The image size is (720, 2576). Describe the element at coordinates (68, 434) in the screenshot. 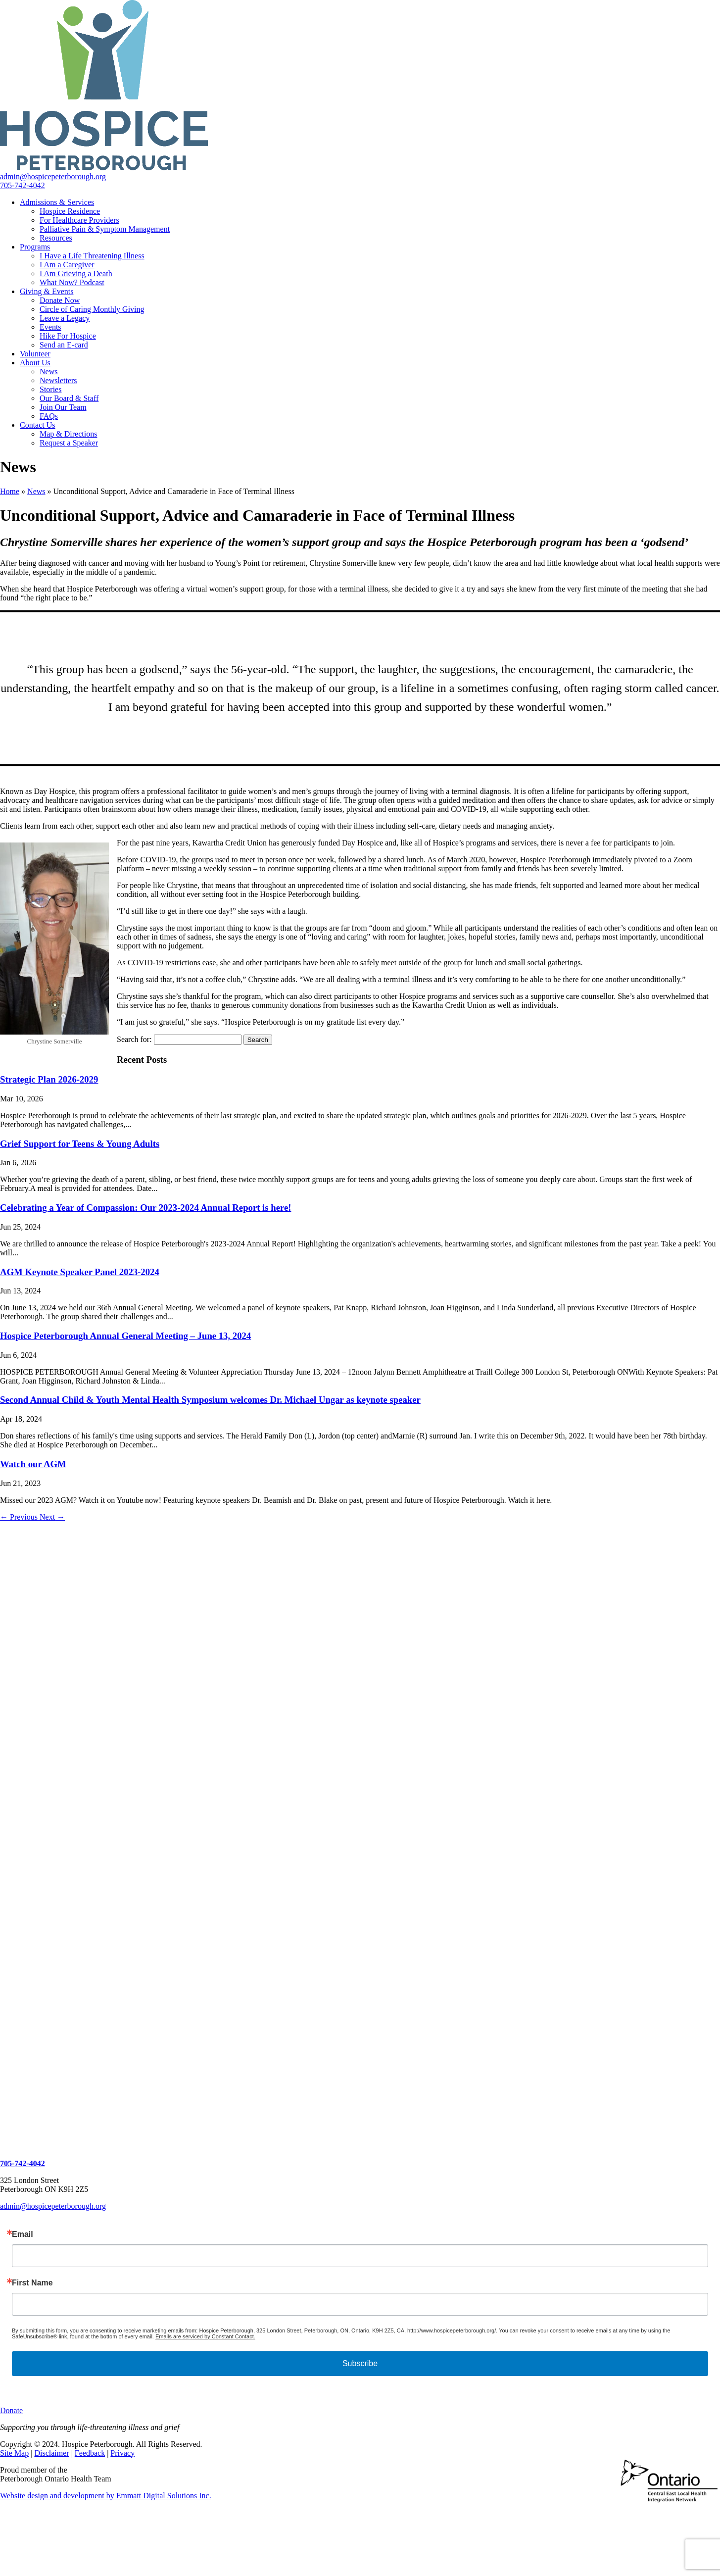

I see `Map & Directions` at that location.